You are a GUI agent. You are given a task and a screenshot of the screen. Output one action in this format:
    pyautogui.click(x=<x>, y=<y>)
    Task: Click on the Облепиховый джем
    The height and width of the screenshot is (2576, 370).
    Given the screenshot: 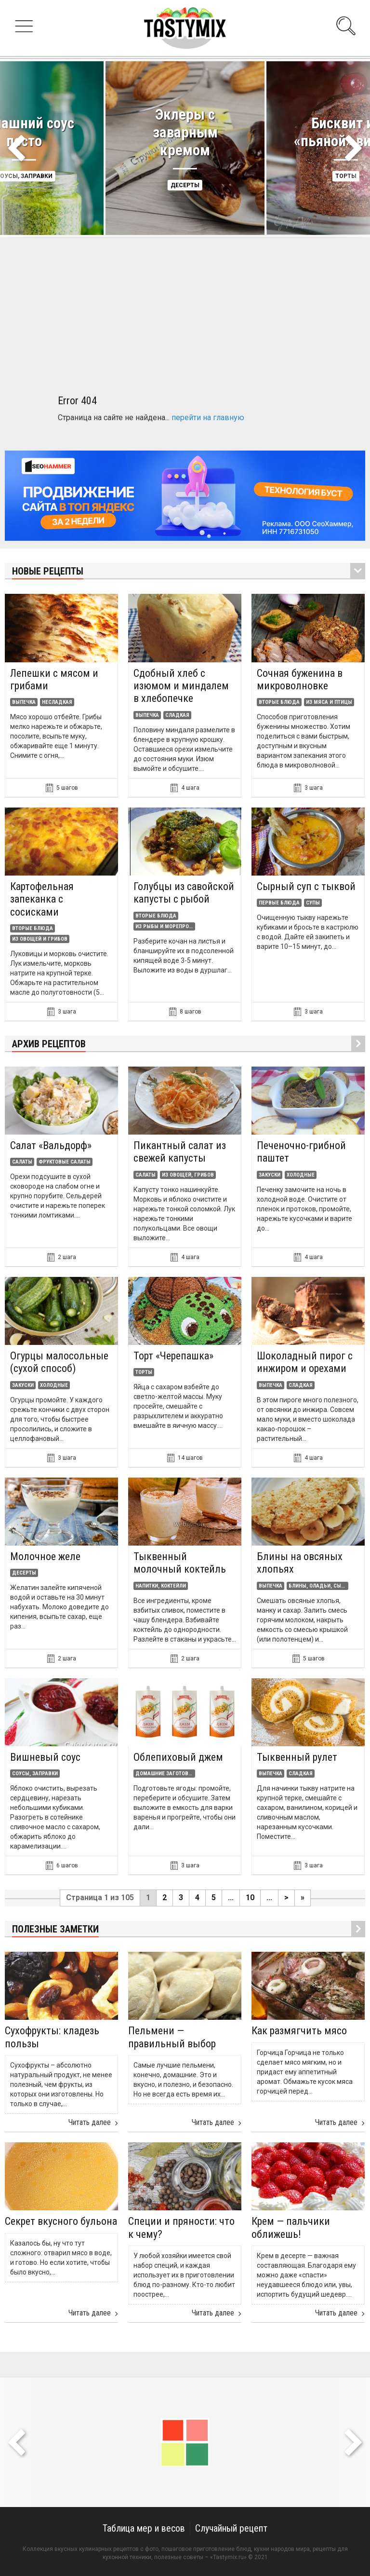 What is the action you would take?
    pyautogui.click(x=178, y=1757)
    